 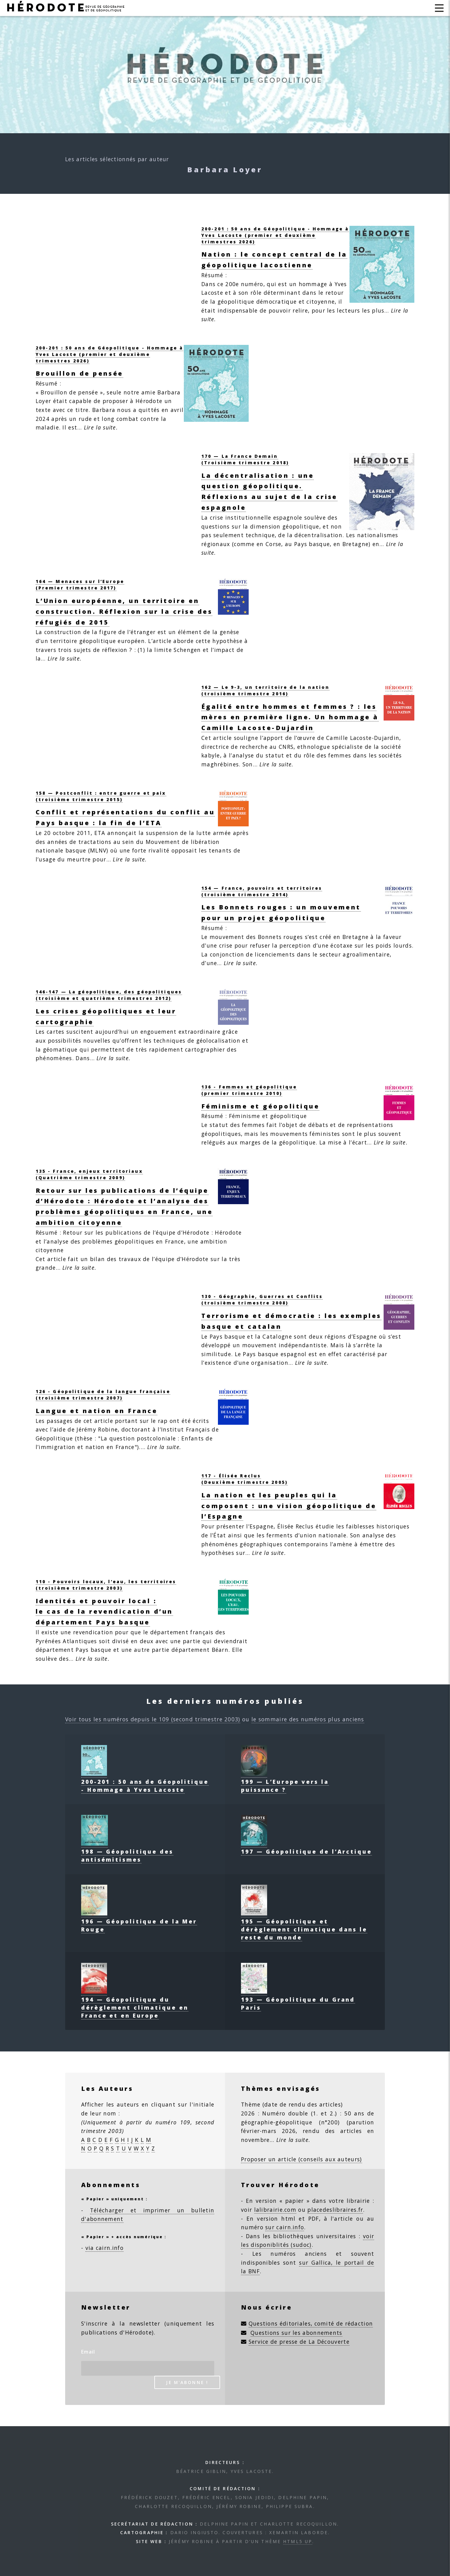 I want to click on 164 — Menaces sur l’Europe (Premier trimestre 2017), so click(x=80, y=584).